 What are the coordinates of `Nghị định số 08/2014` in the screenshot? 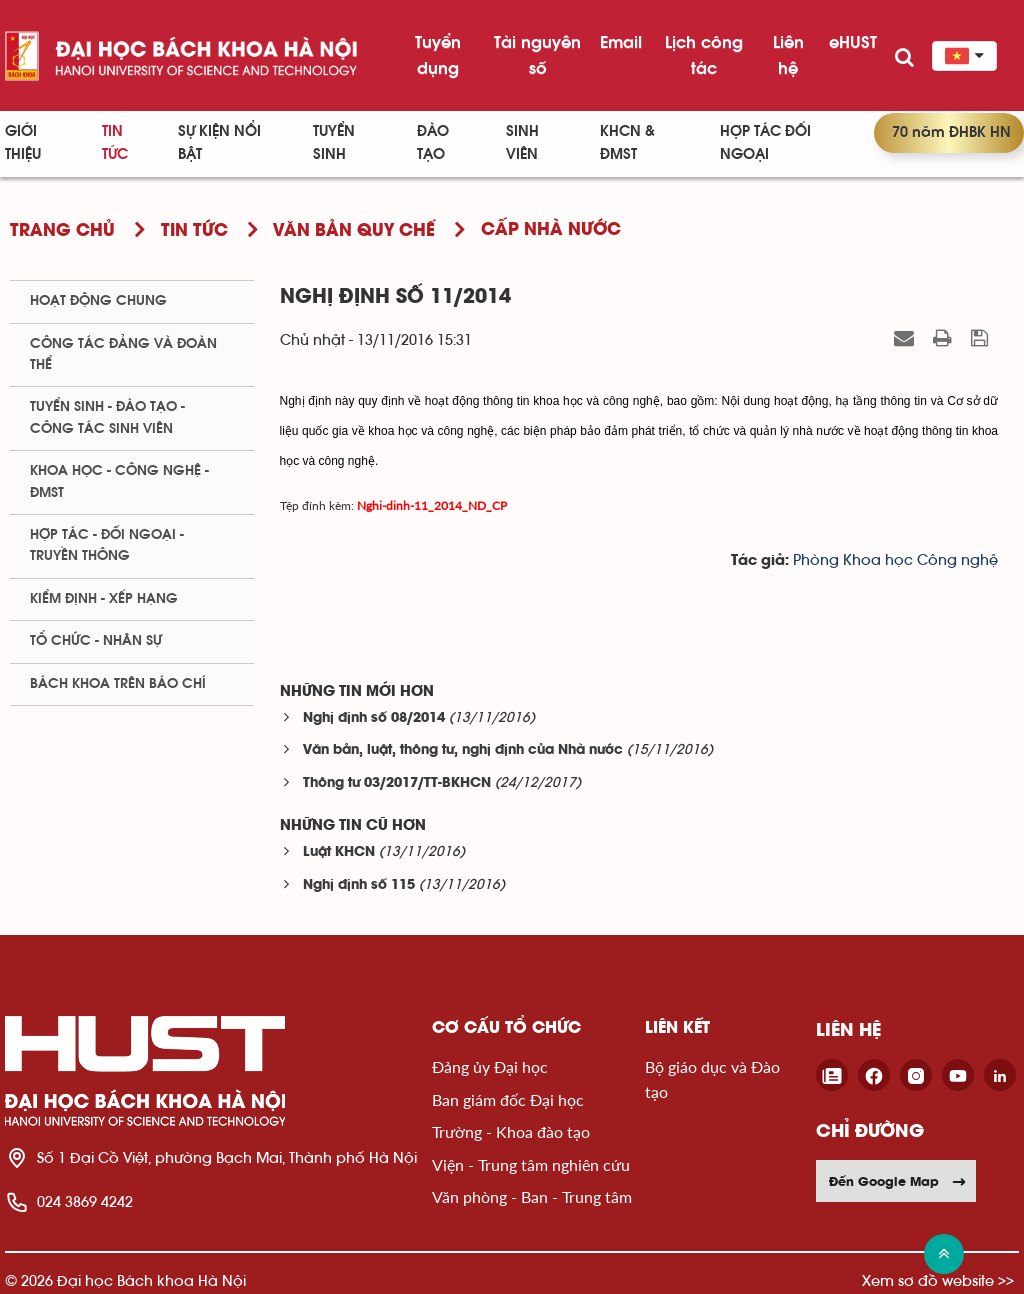 It's located at (374, 718).